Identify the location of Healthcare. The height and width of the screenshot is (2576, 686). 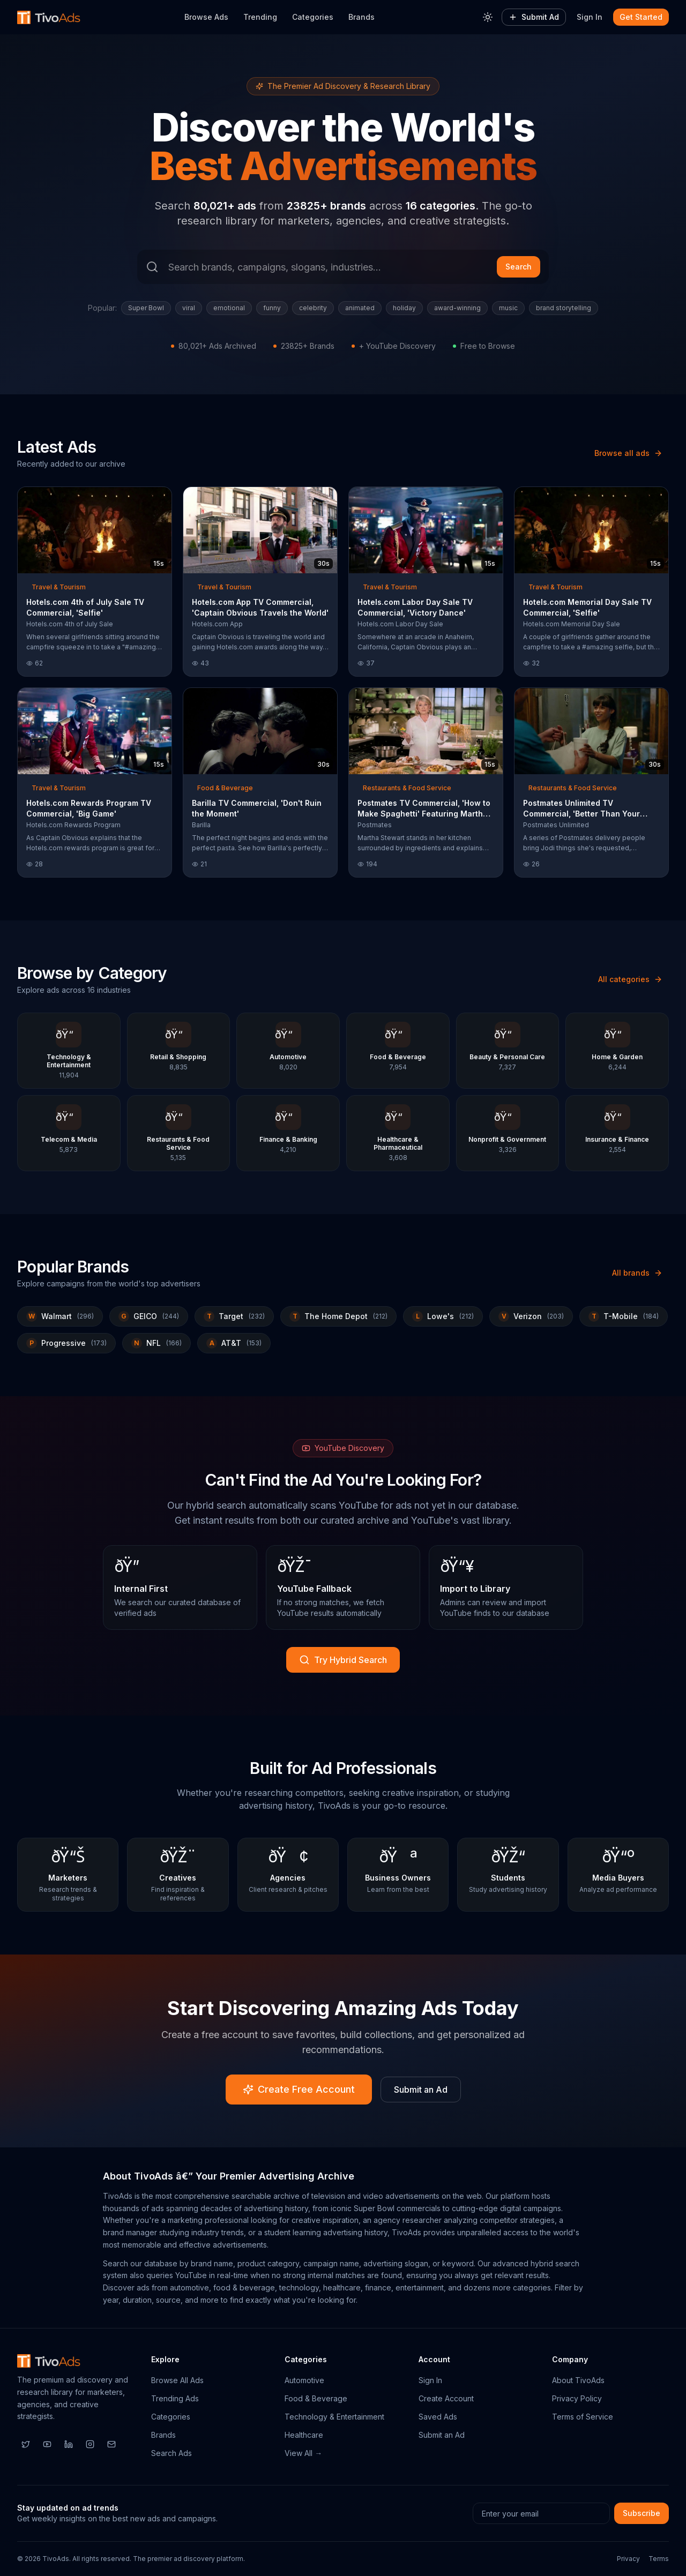
(304, 2434).